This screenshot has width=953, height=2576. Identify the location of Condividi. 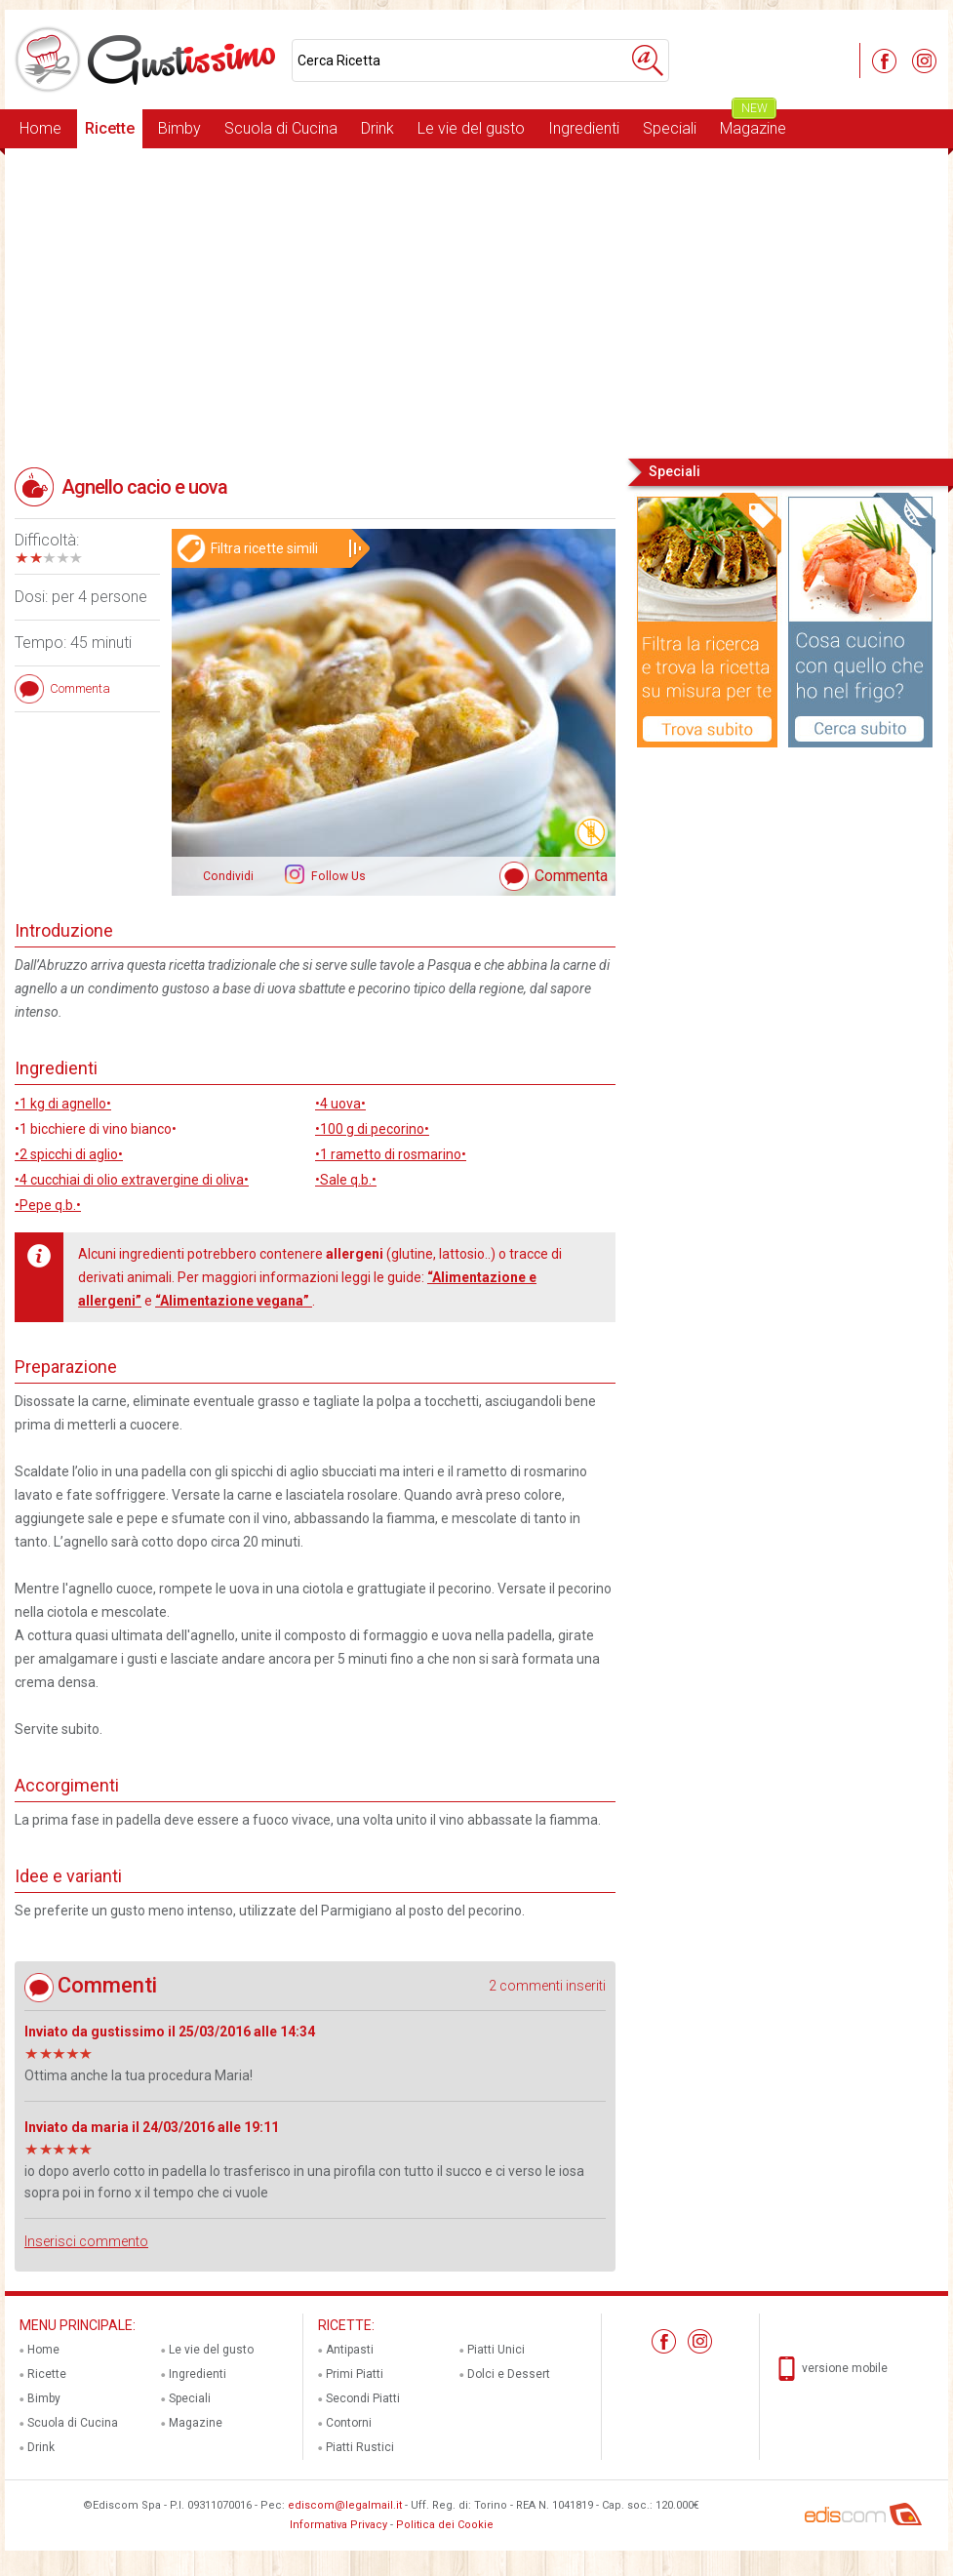
(228, 876).